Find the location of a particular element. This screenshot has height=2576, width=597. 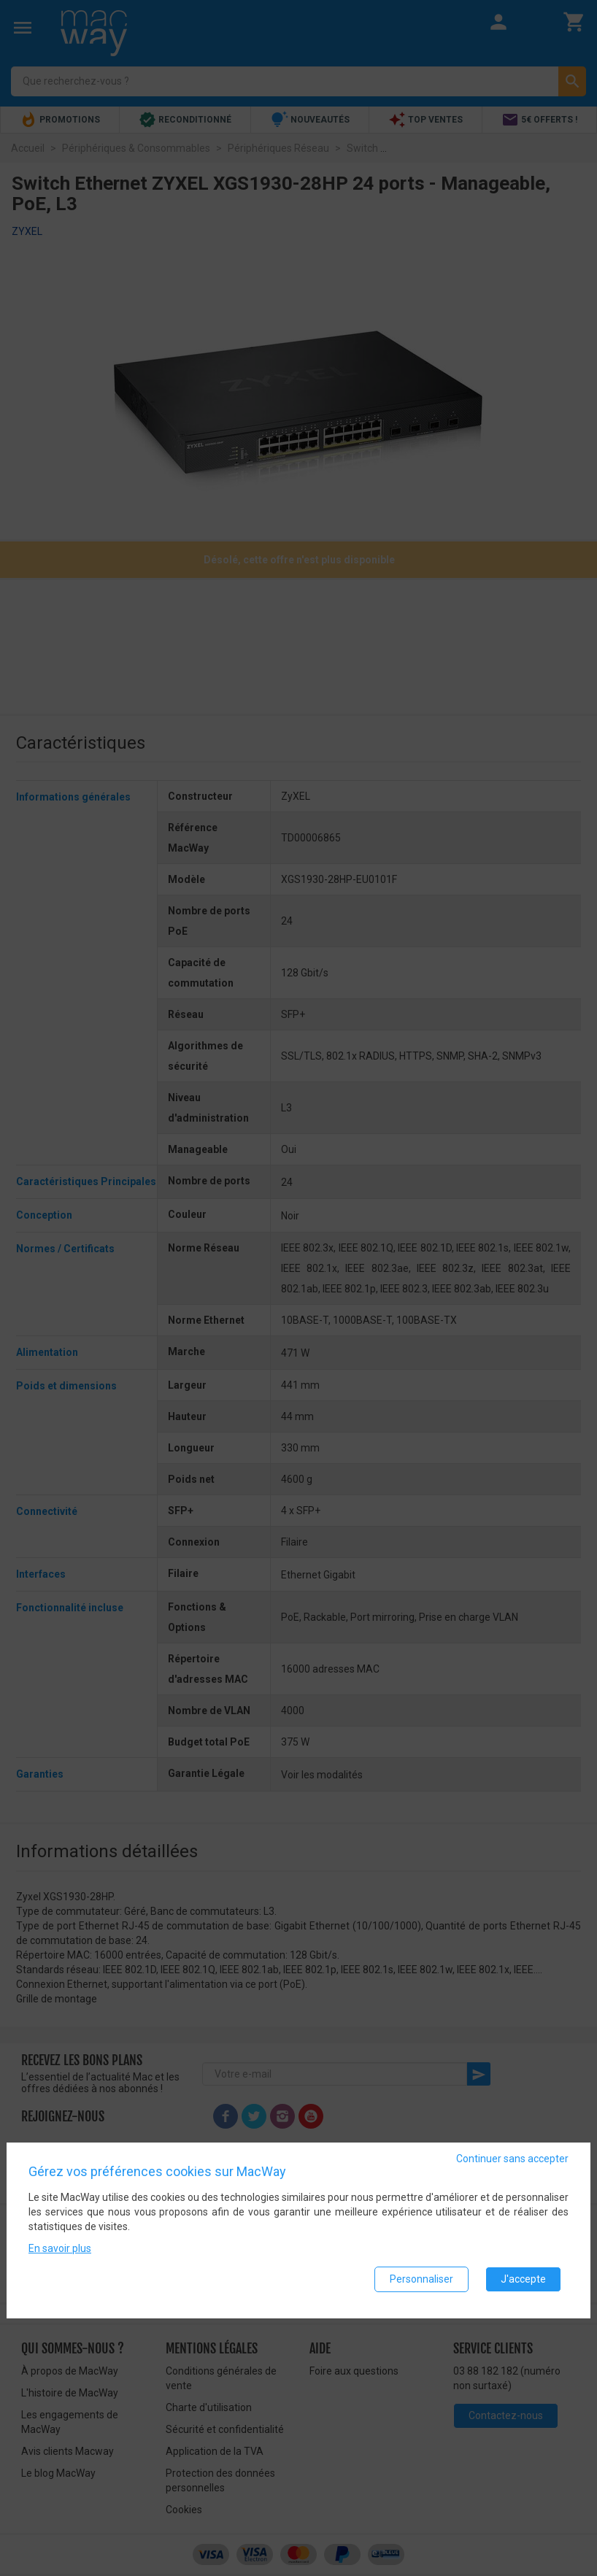

J'accepte is located at coordinates (523, 2283).